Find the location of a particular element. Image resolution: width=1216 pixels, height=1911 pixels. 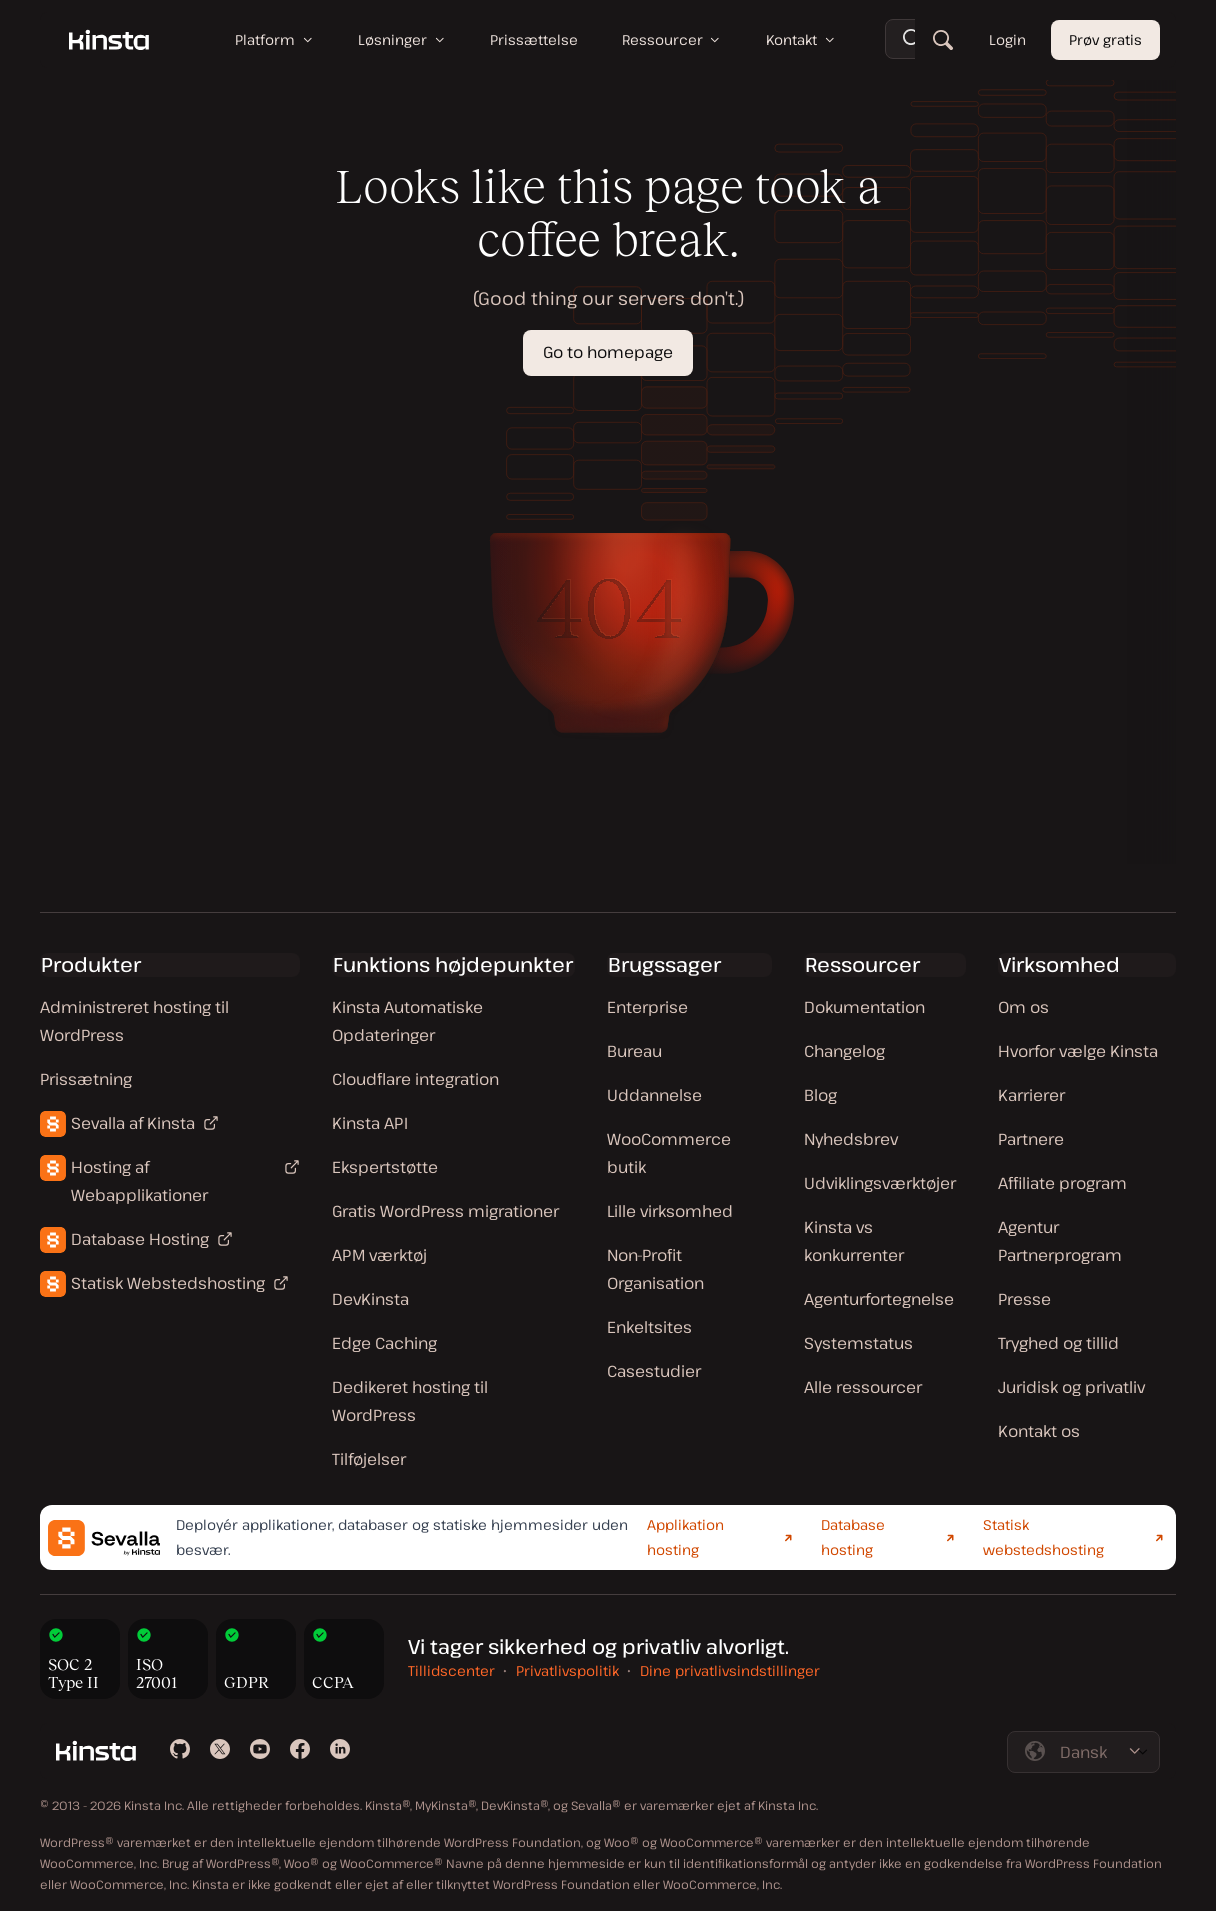

Nyhedsbrev is located at coordinates (851, 1139).